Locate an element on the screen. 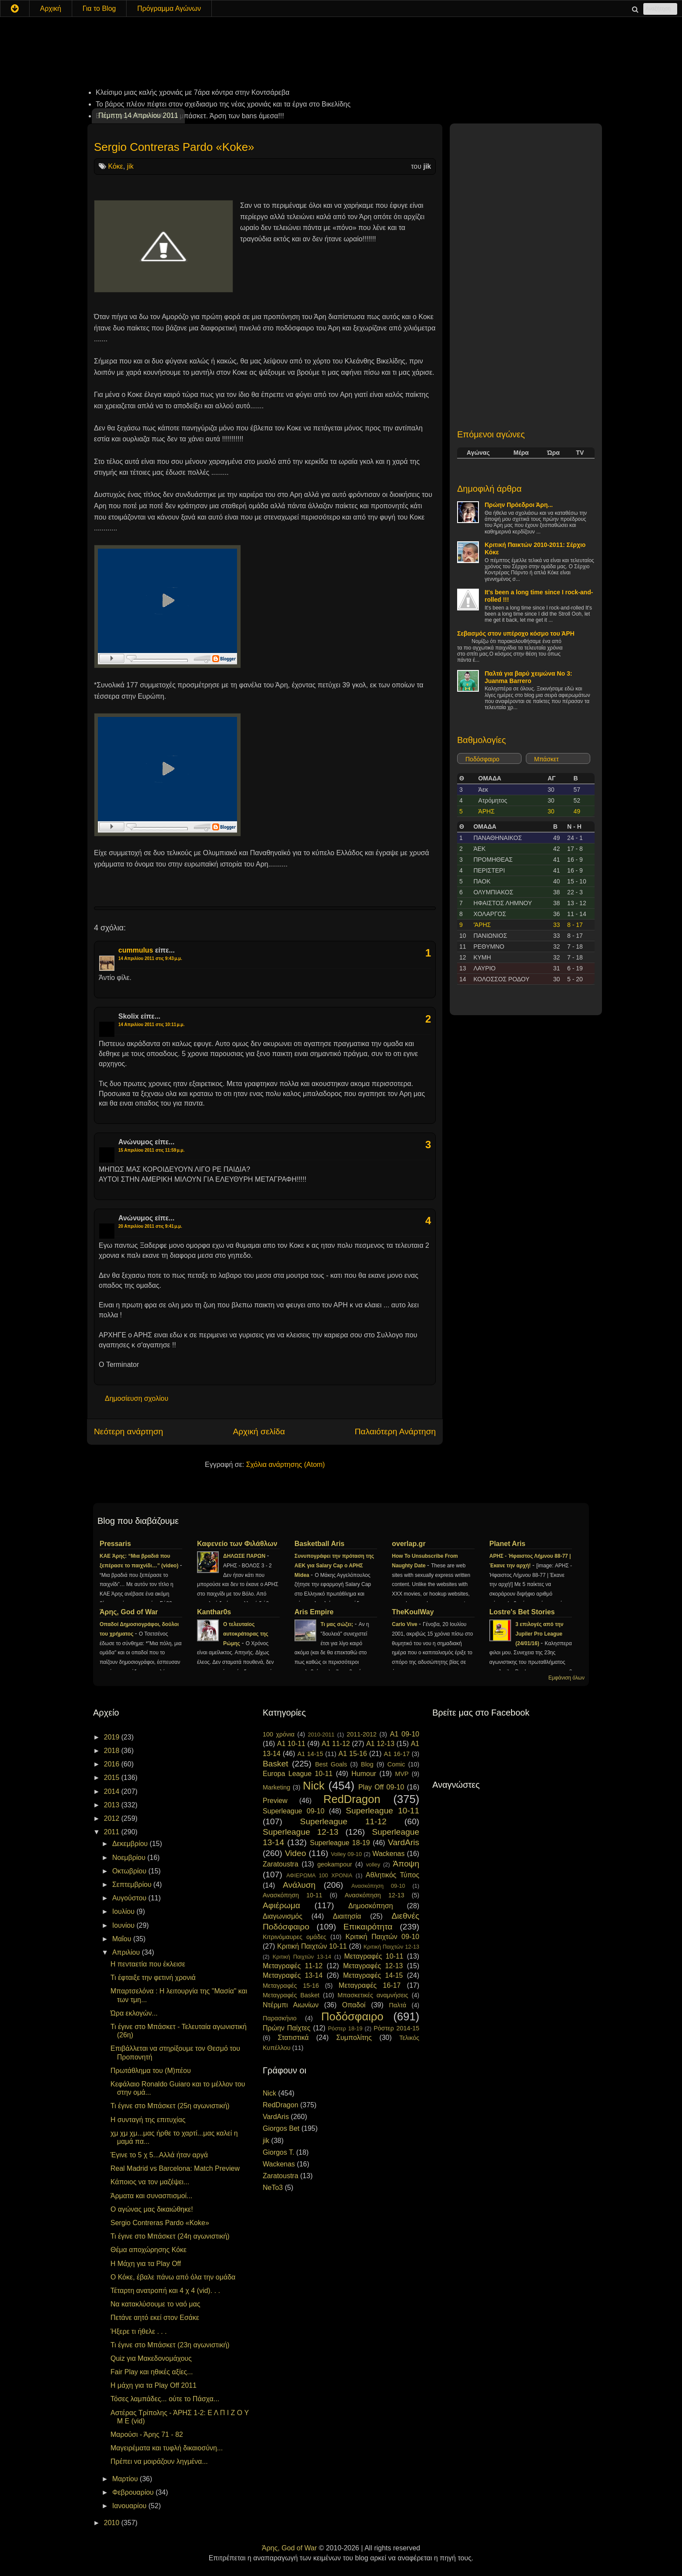  Planet Aris is located at coordinates (507, 1543).